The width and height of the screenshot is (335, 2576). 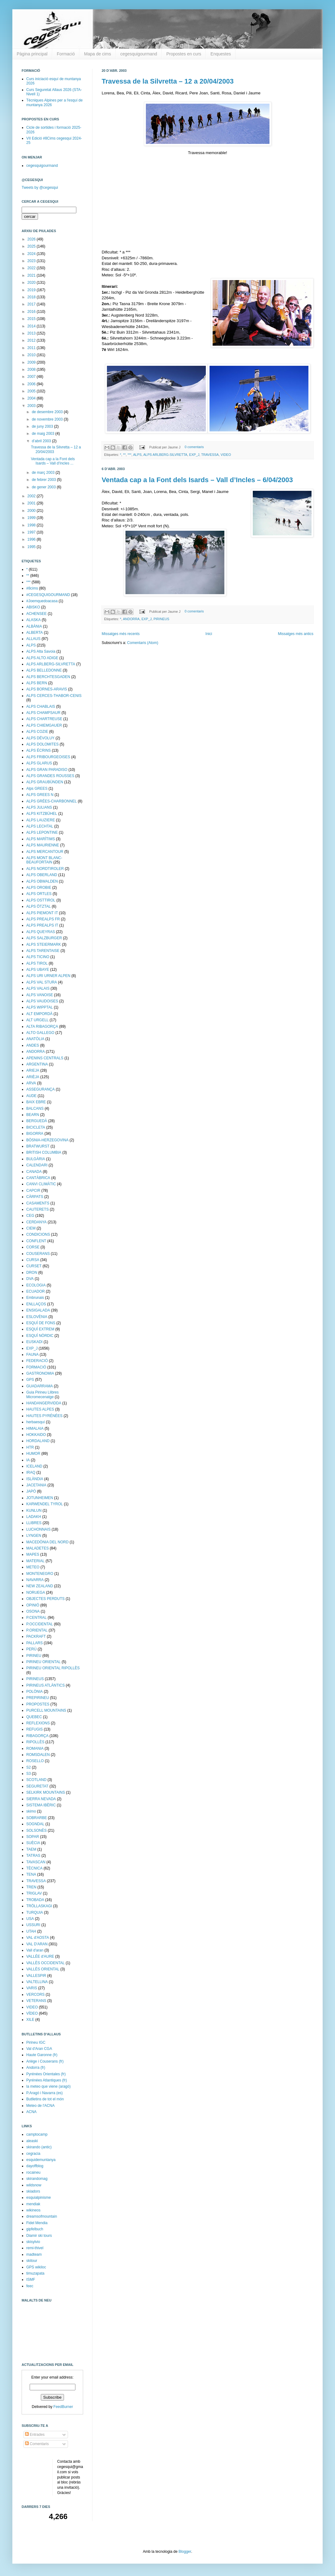 I want to click on VALLÉE d'AURE, so click(x=40, y=1956).